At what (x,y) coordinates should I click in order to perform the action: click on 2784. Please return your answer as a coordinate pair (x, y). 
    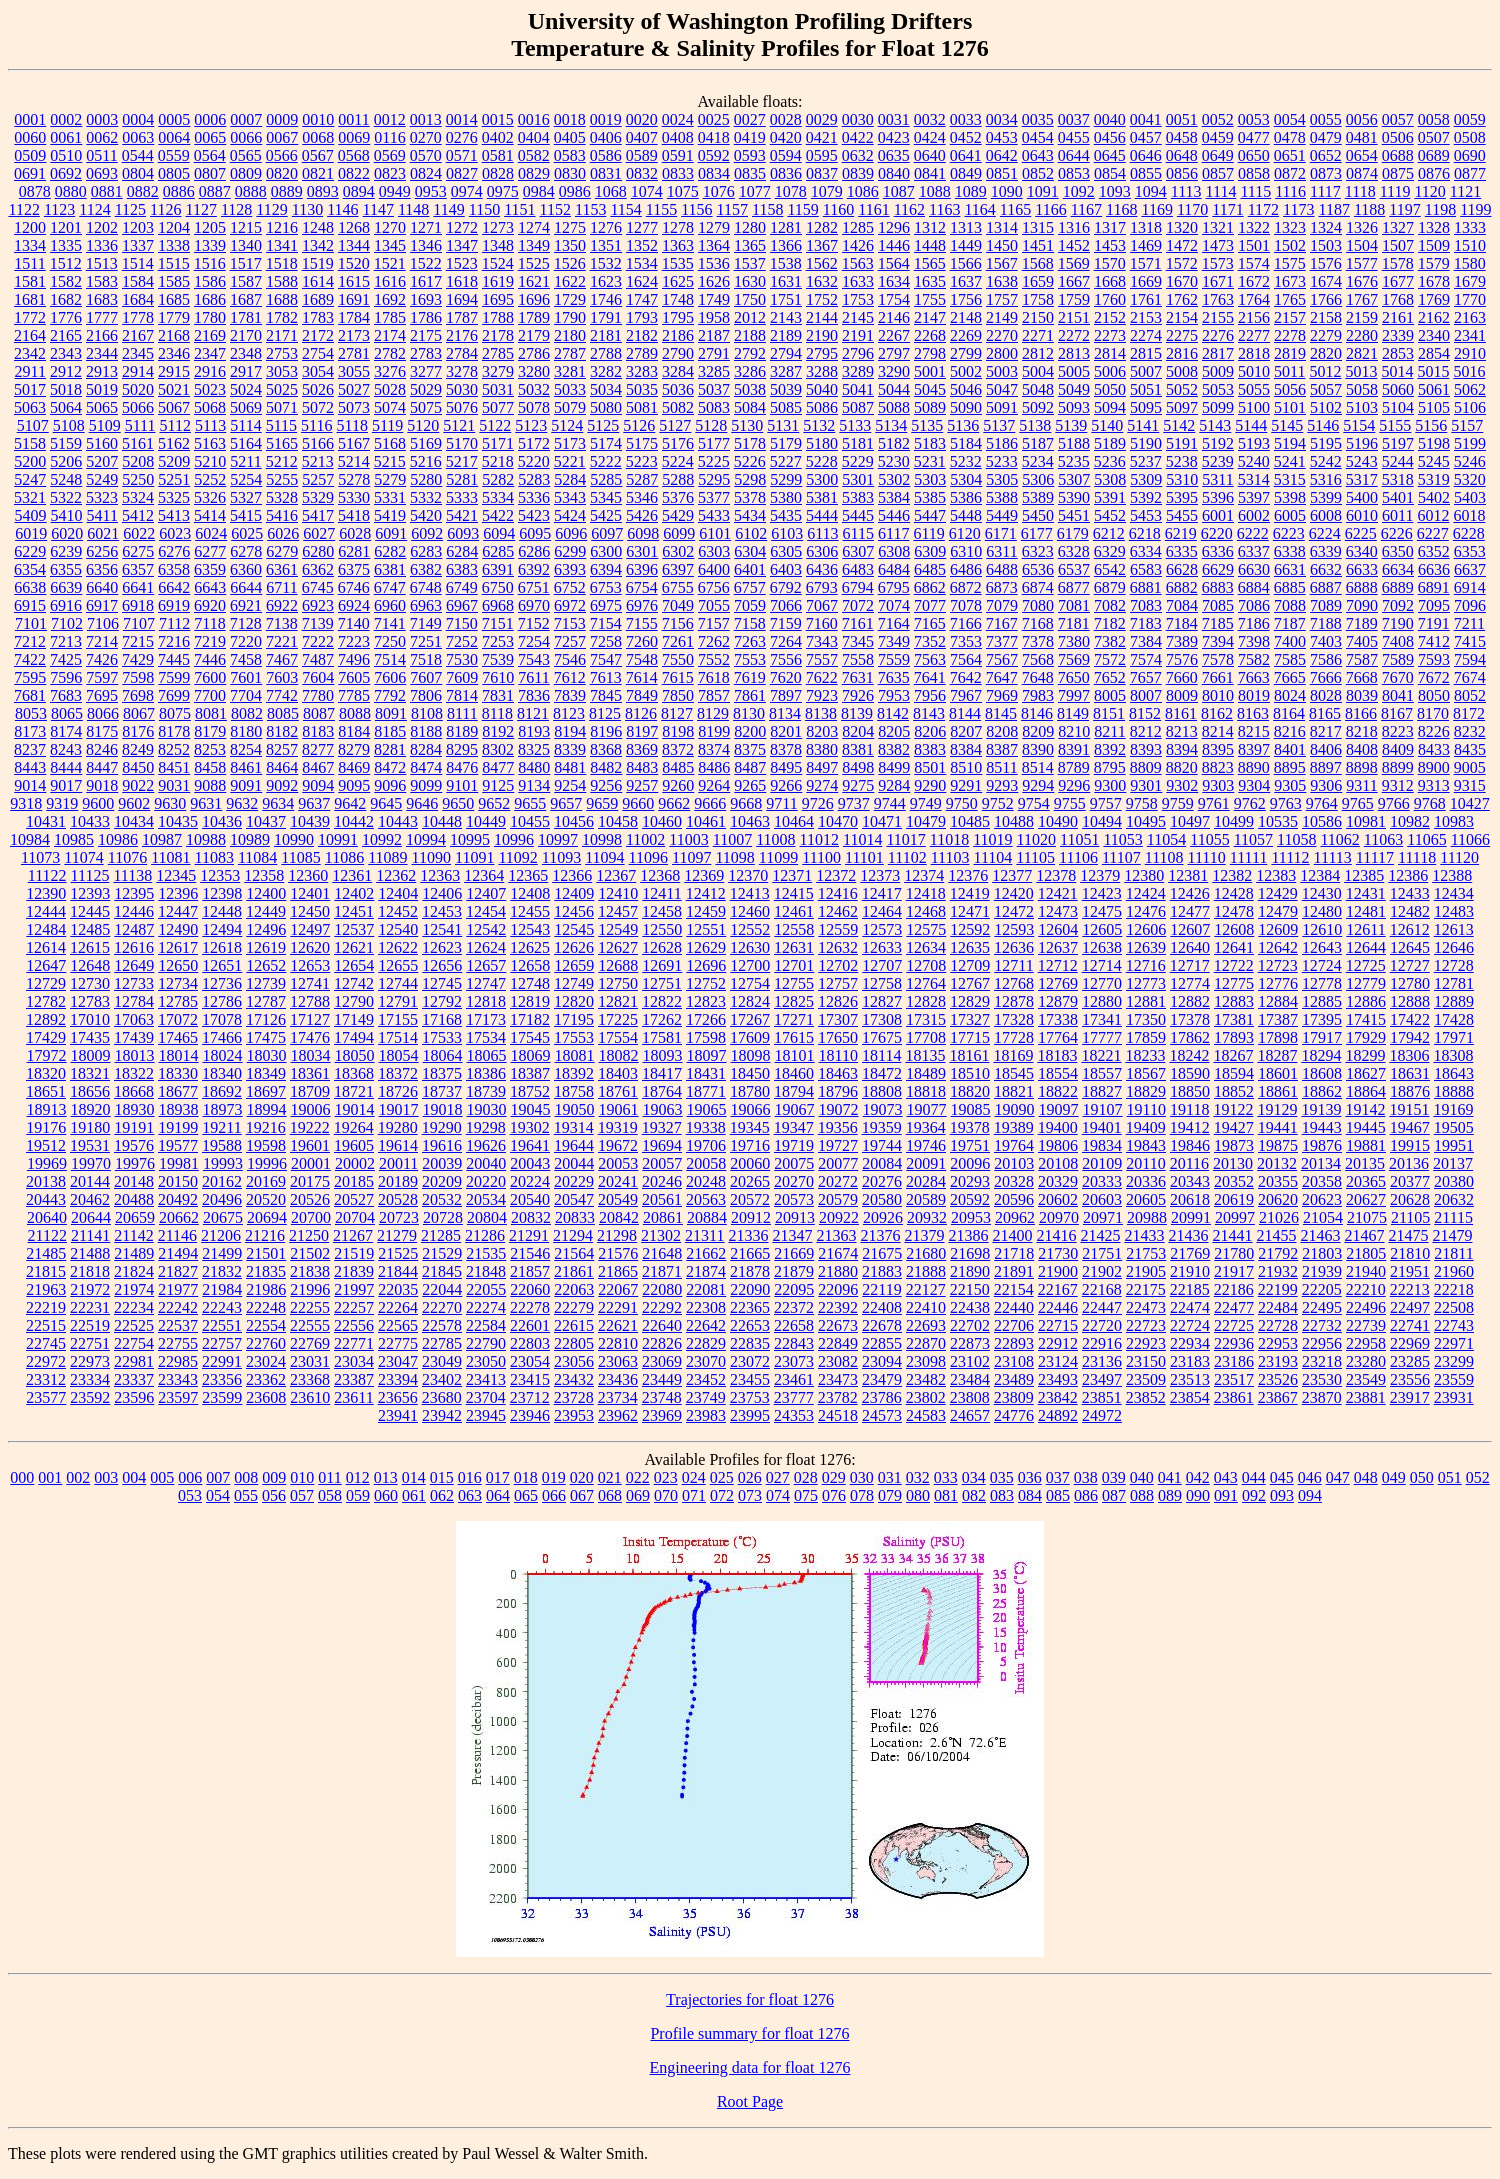
    Looking at the image, I should click on (462, 353).